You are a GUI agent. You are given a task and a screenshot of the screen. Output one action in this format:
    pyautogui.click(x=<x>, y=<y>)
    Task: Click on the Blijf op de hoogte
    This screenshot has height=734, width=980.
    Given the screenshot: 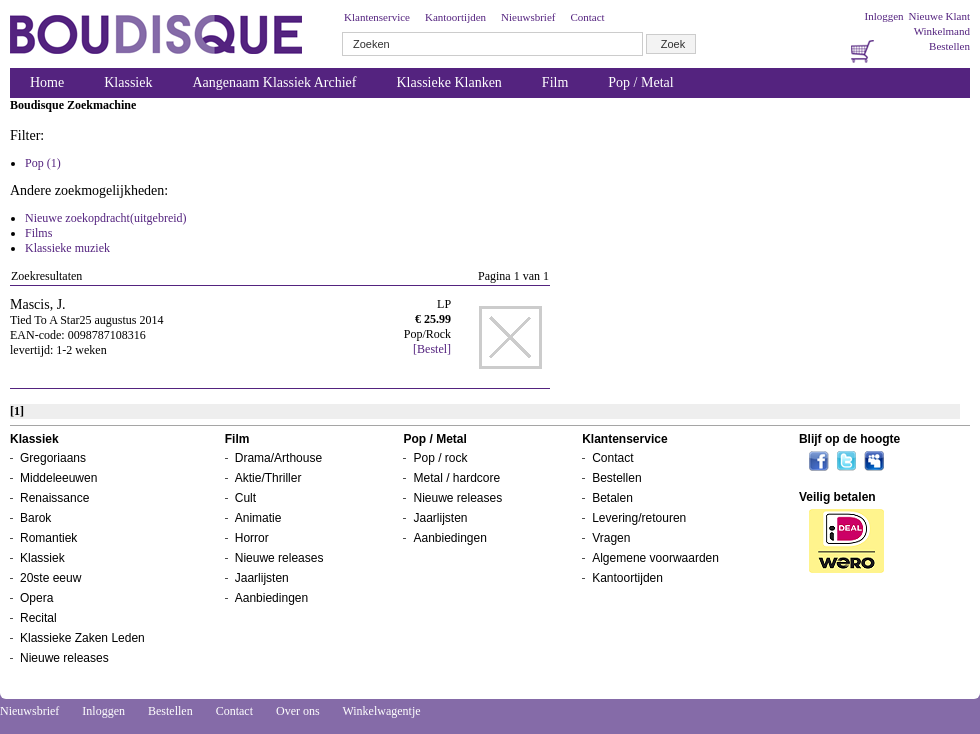 What is the action you would take?
    pyautogui.click(x=849, y=439)
    